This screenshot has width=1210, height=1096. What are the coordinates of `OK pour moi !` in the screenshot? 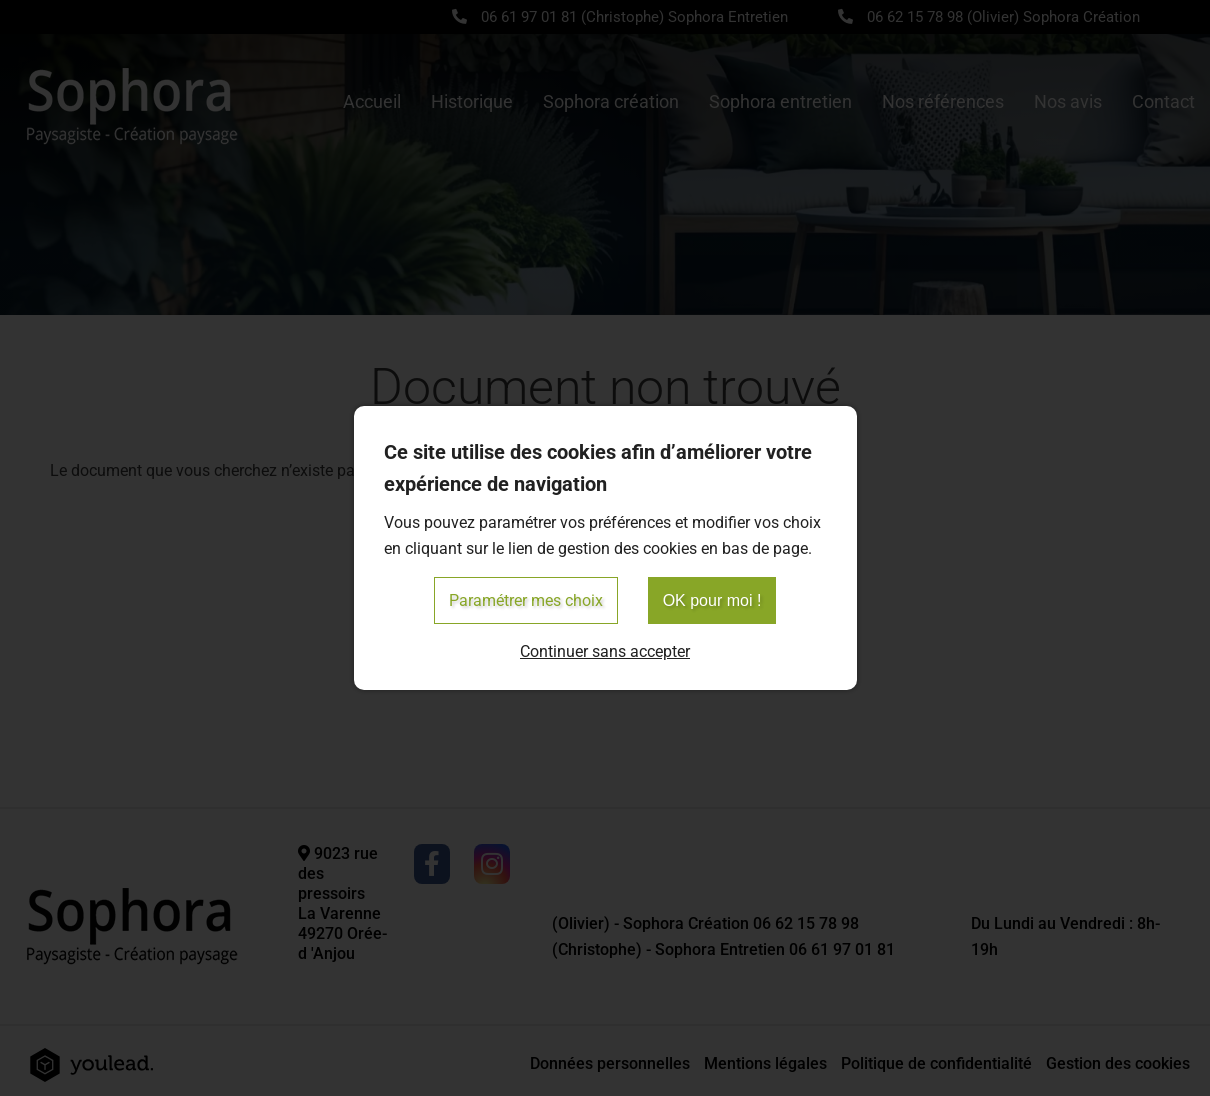 It's located at (712, 600).